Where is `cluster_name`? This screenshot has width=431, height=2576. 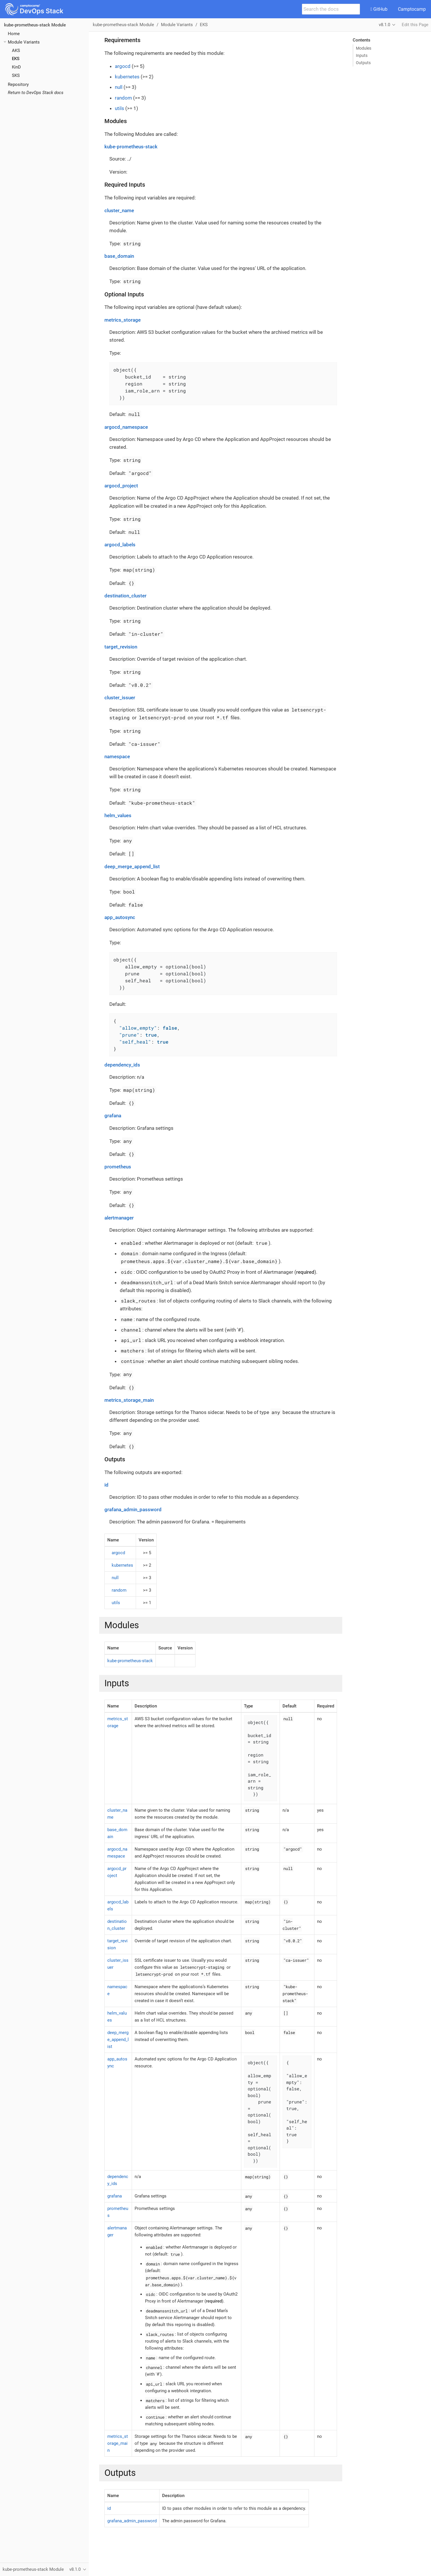 cluster_name is located at coordinates (119, 210).